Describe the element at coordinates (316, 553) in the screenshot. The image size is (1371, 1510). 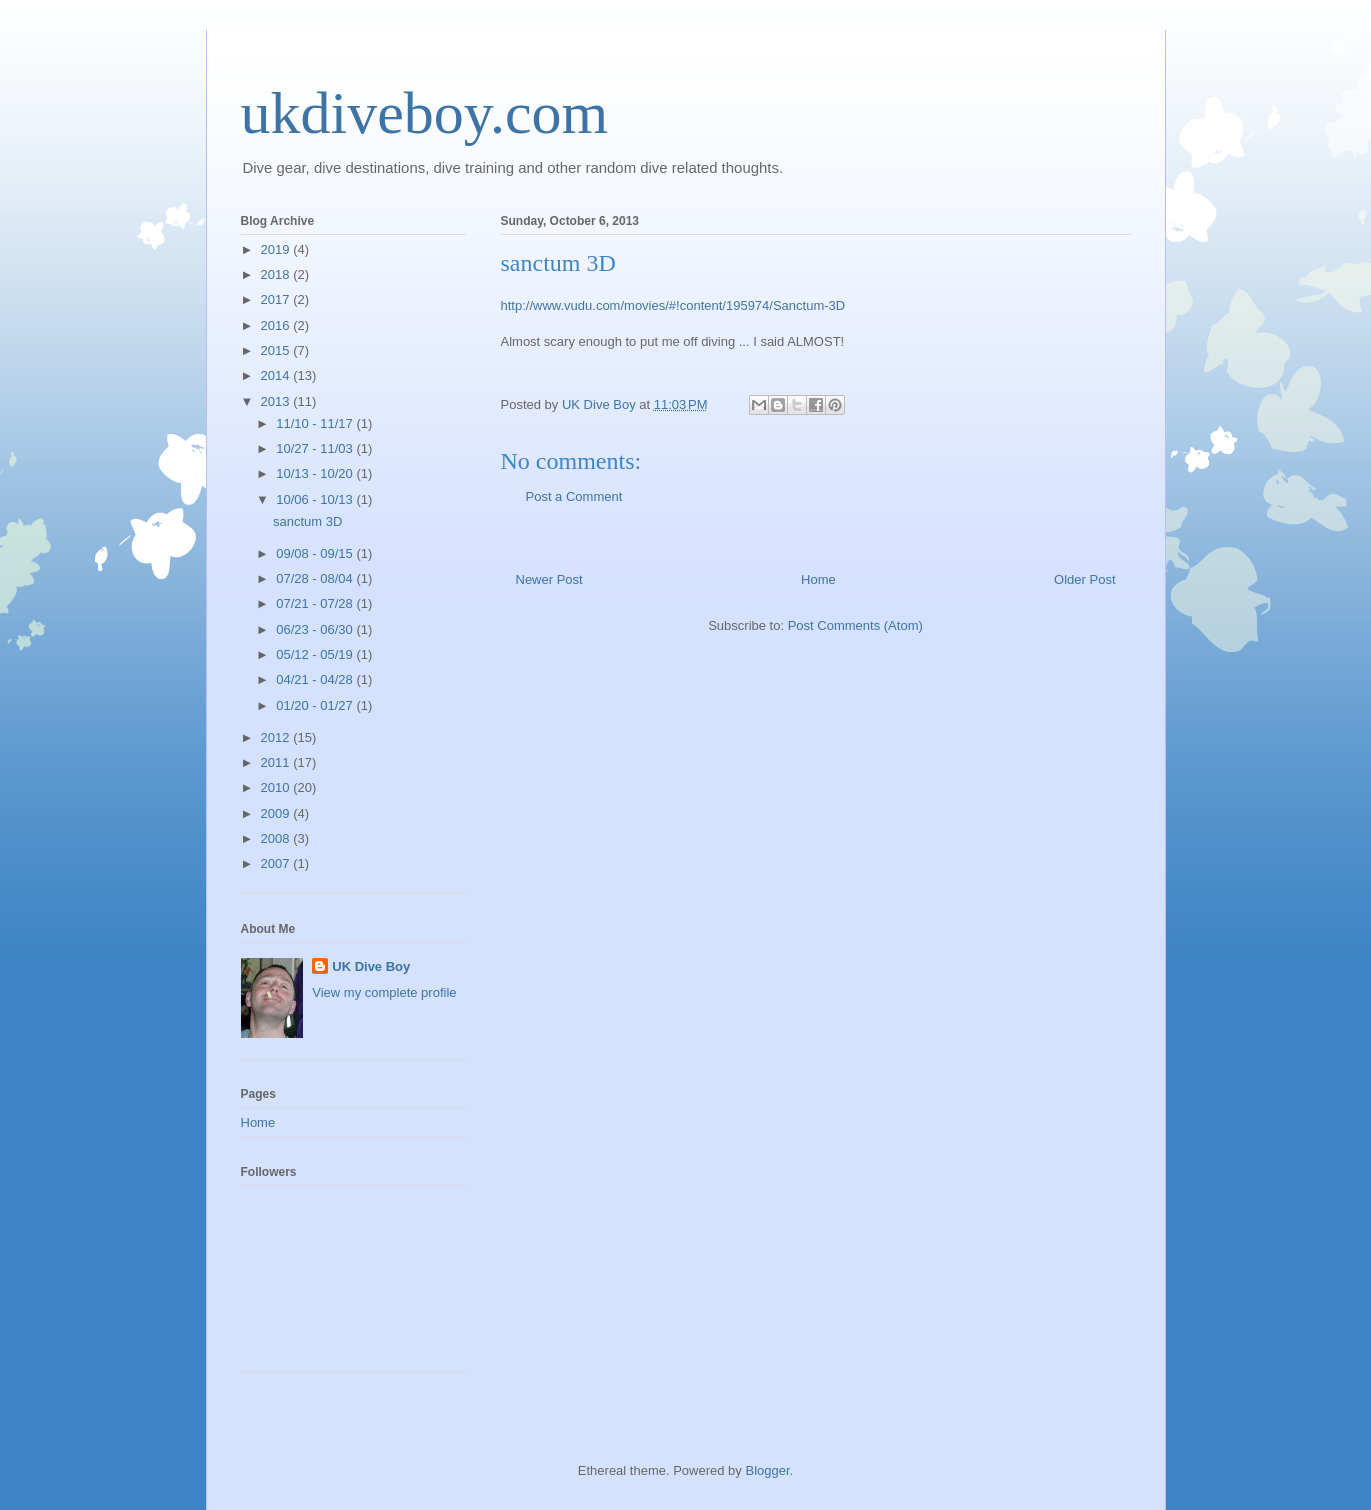
I see `09/08 - 09/15` at that location.